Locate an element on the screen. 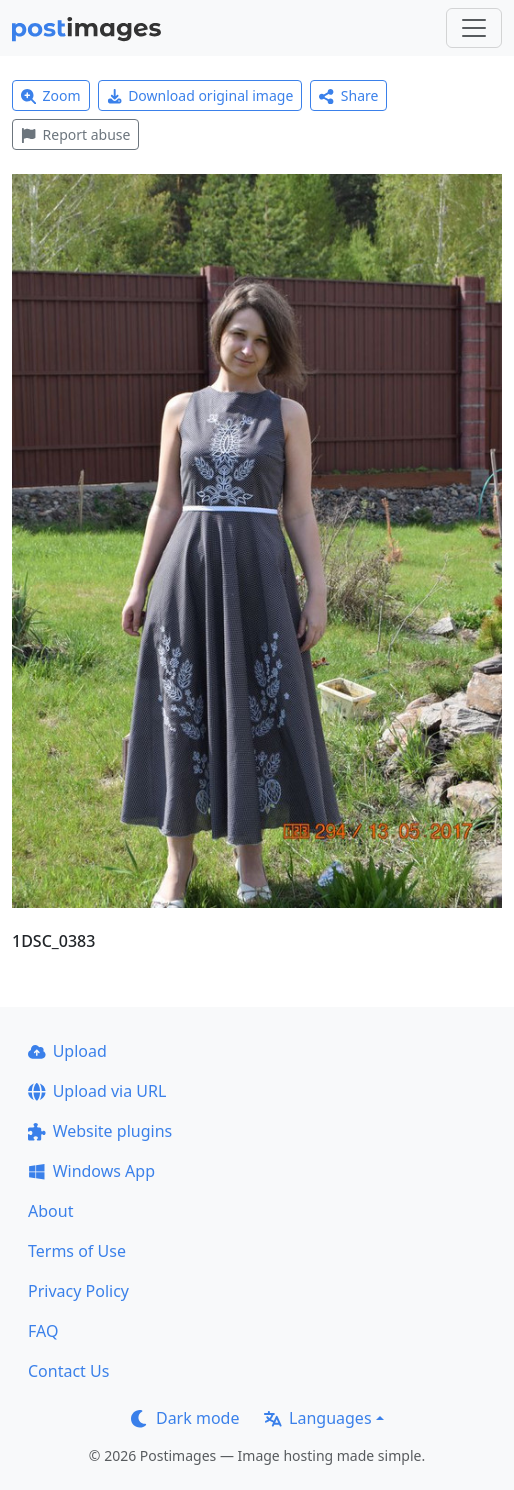 This screenshot has width=514, height=1490. Contact Us is located at coordinates (68, 1371).